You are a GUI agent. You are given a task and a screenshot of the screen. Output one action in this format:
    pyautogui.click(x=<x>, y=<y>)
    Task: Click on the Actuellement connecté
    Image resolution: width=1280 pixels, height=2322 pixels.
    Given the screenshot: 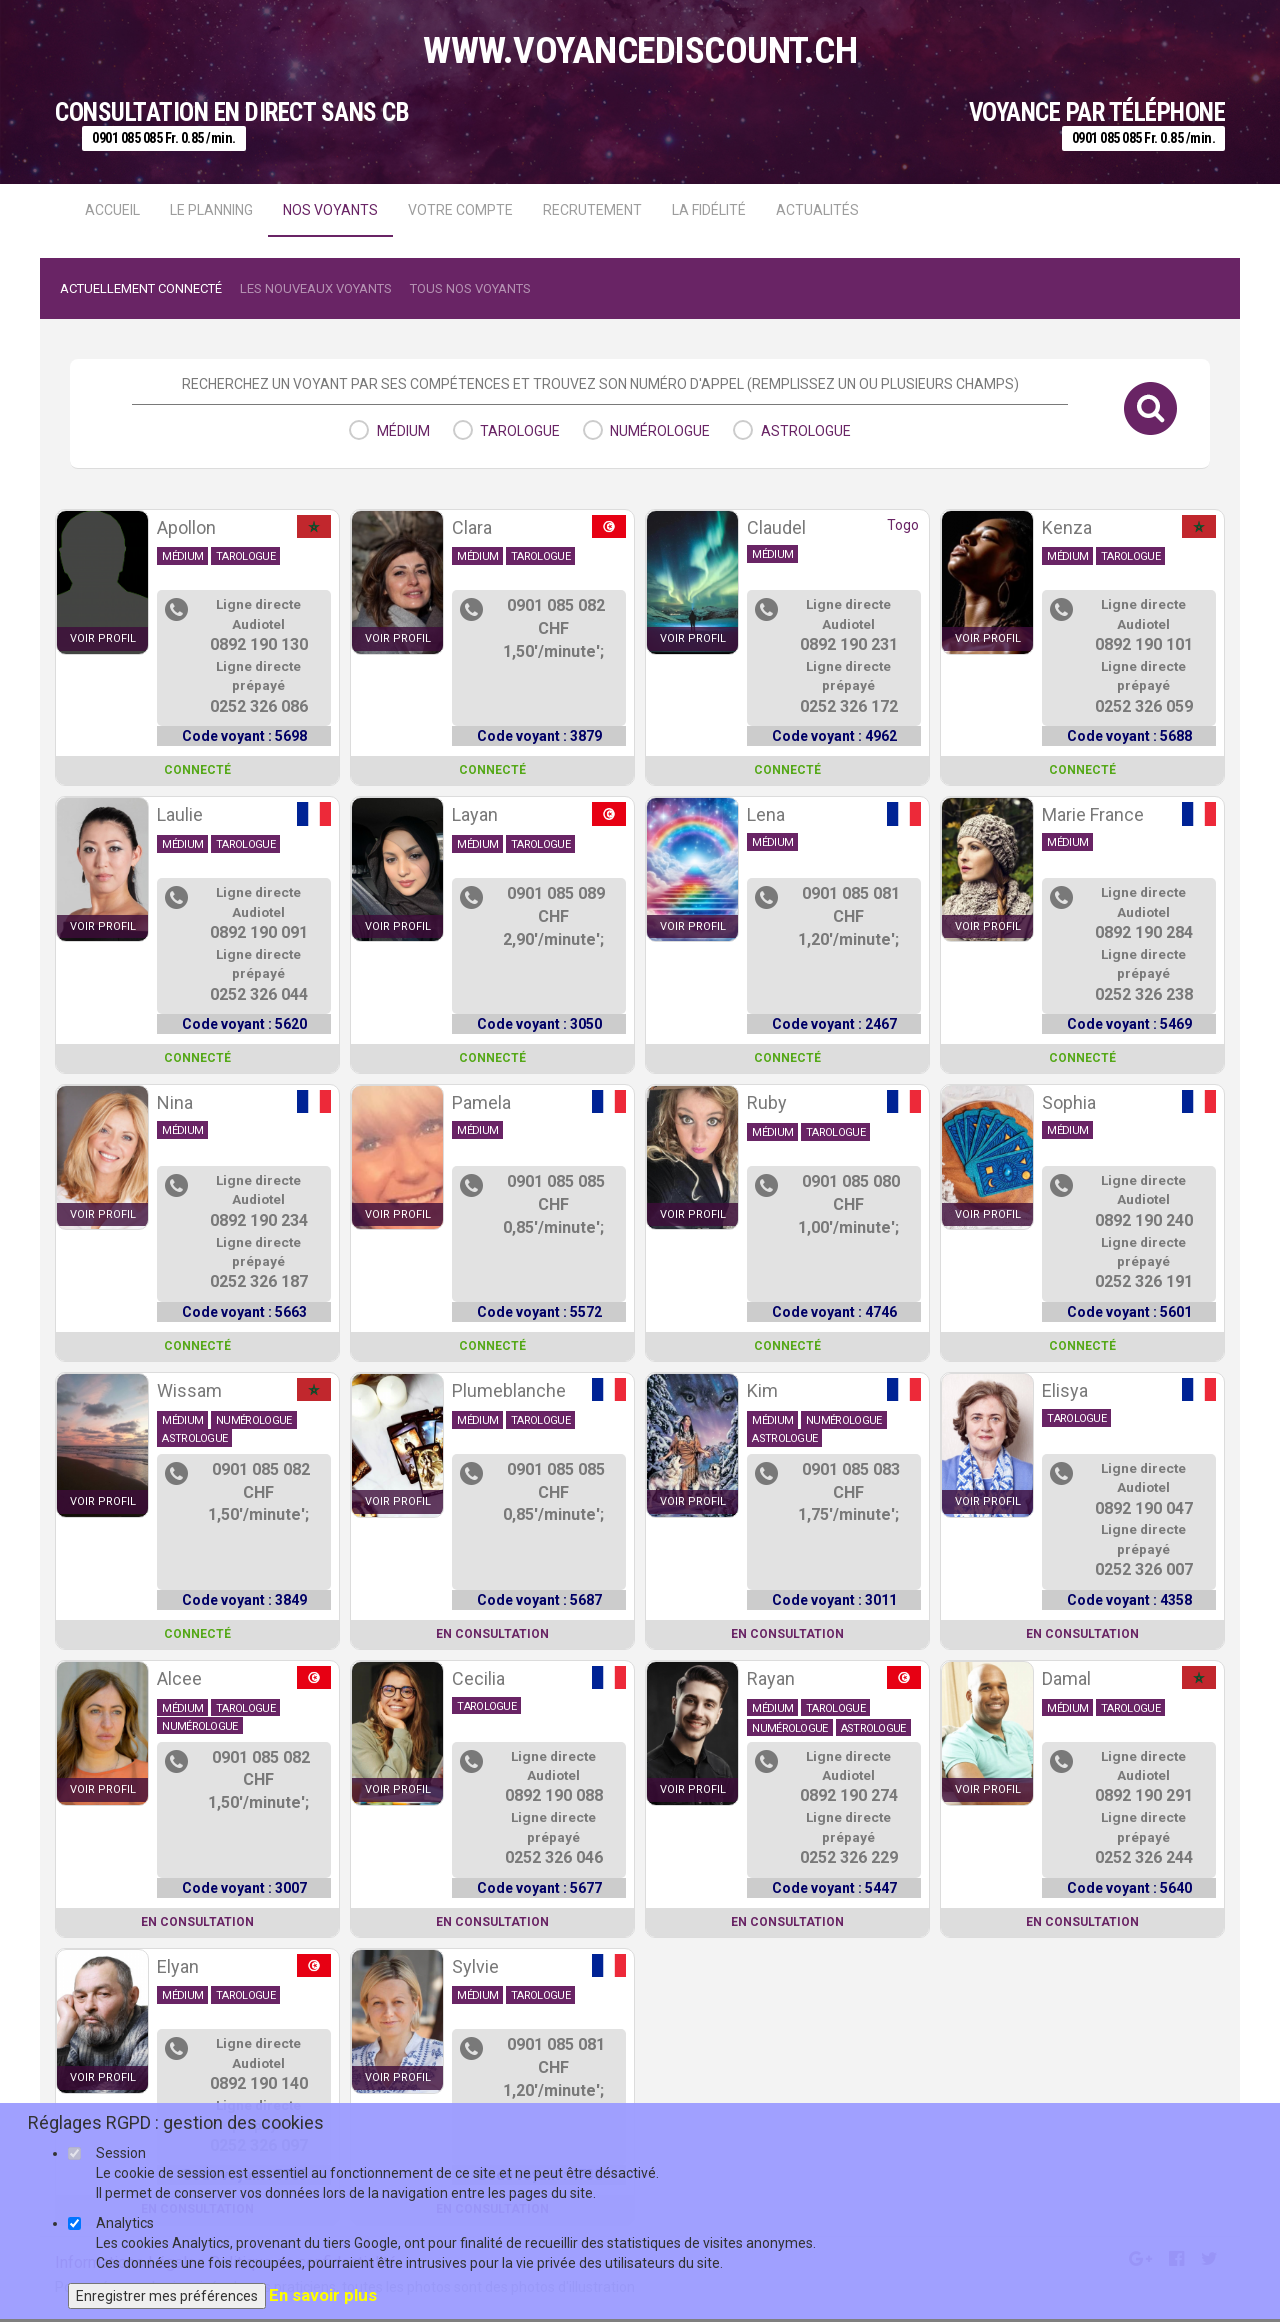 What is the action you would take?
    pyautogui.click(x=141, y=288)
    